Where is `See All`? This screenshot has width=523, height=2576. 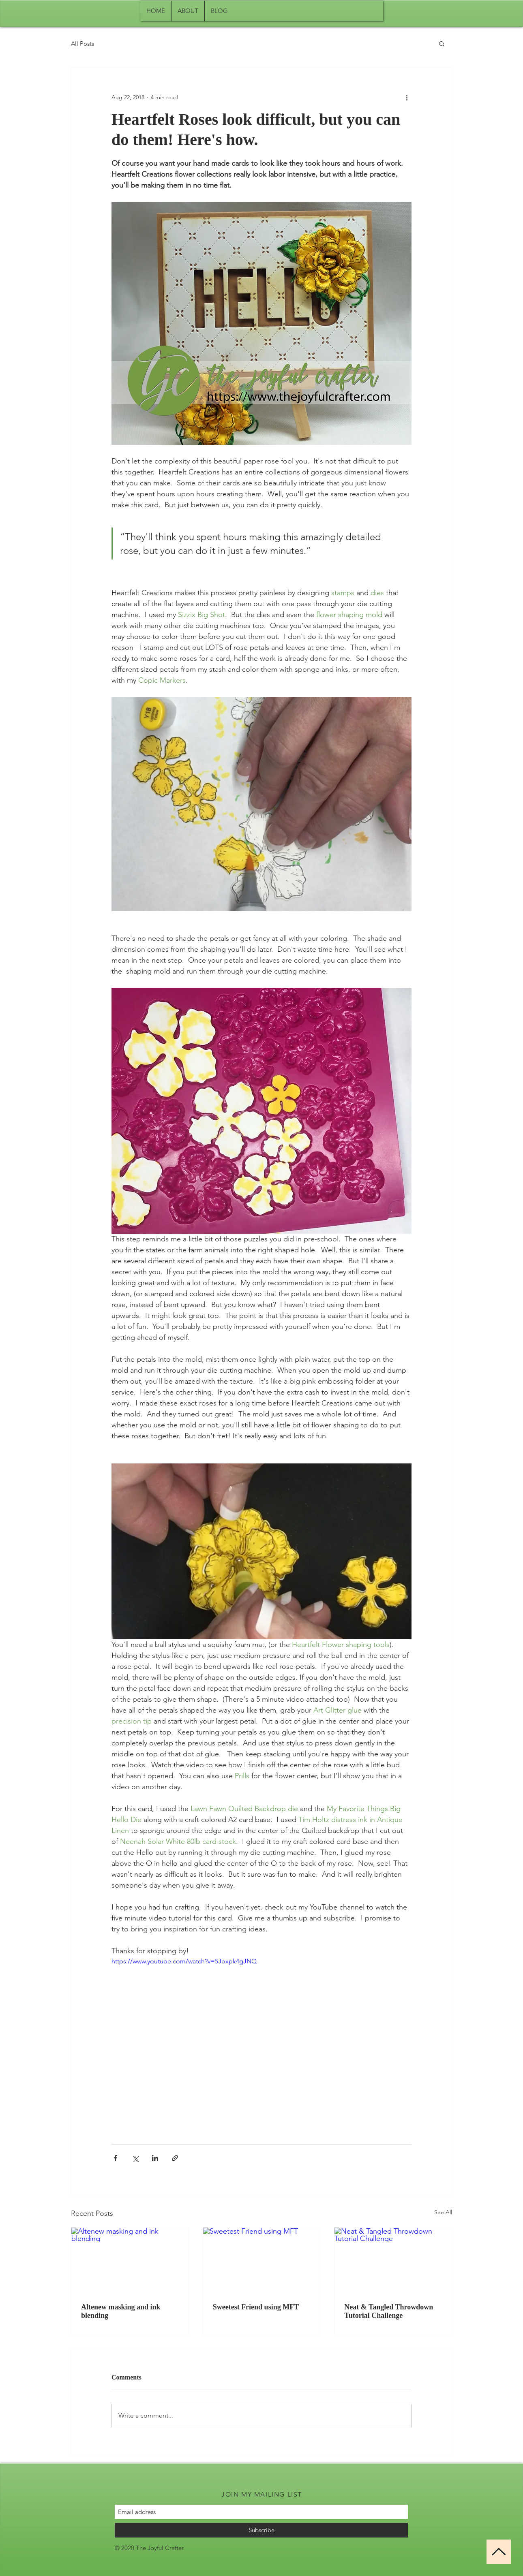 See All is located at coordinates (443, 2212).